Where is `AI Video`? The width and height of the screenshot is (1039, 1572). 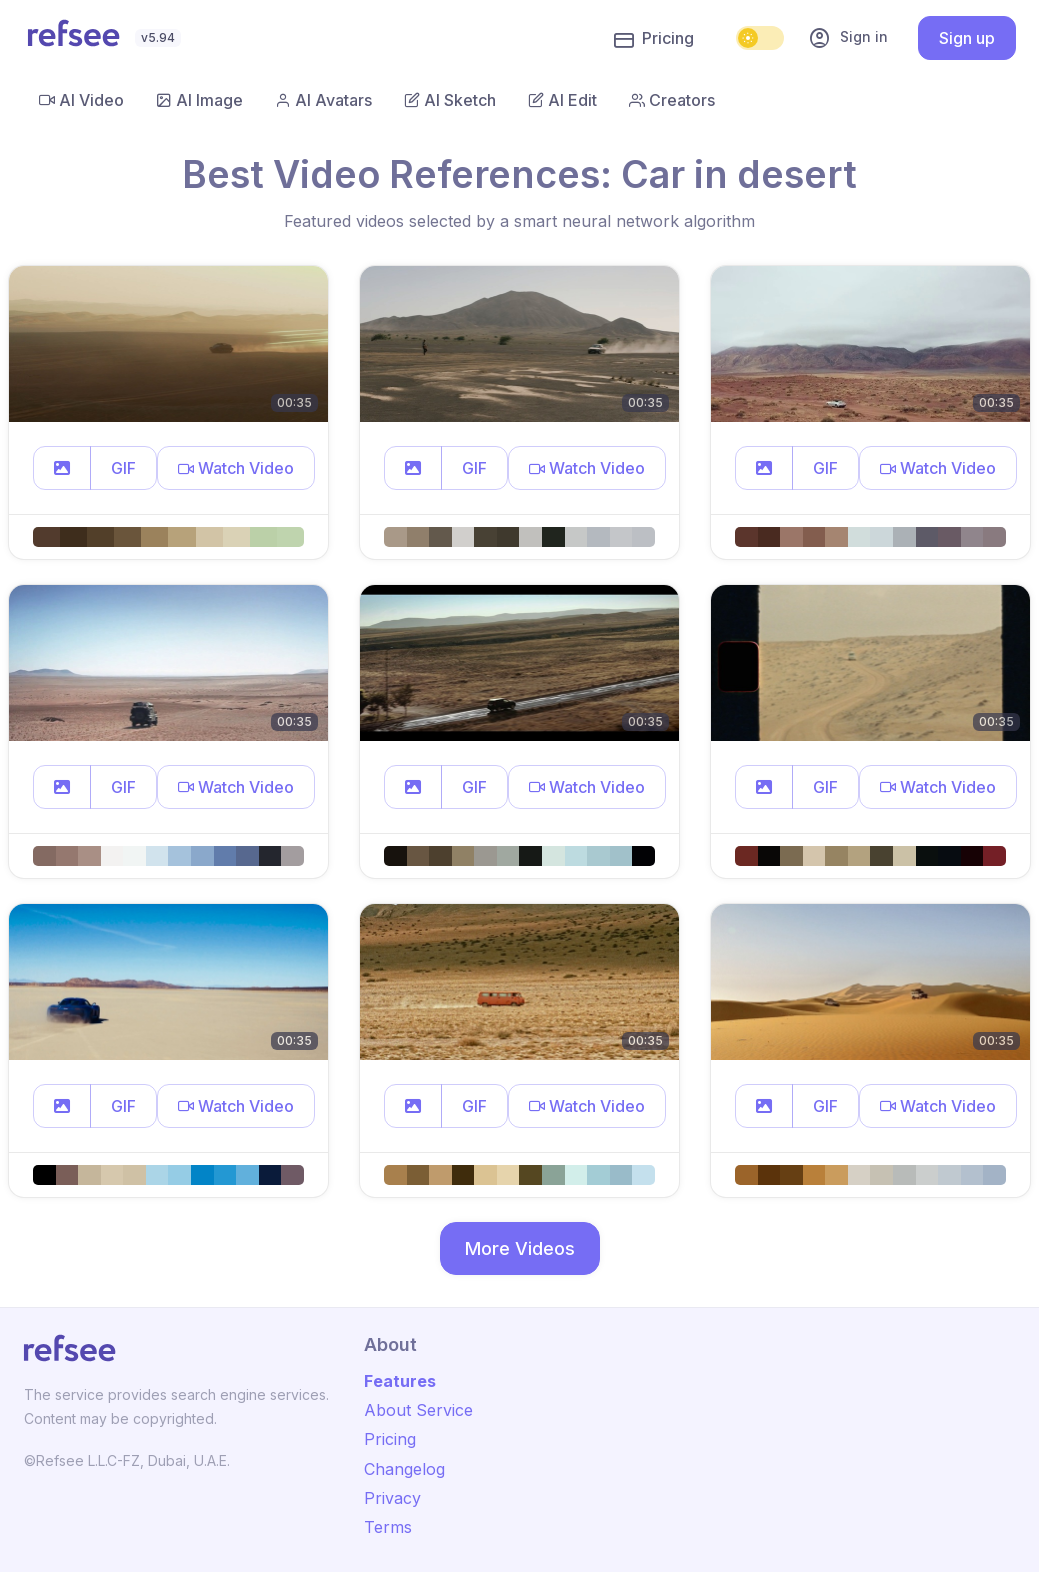 AI Video is located at coordinates (81, 100).